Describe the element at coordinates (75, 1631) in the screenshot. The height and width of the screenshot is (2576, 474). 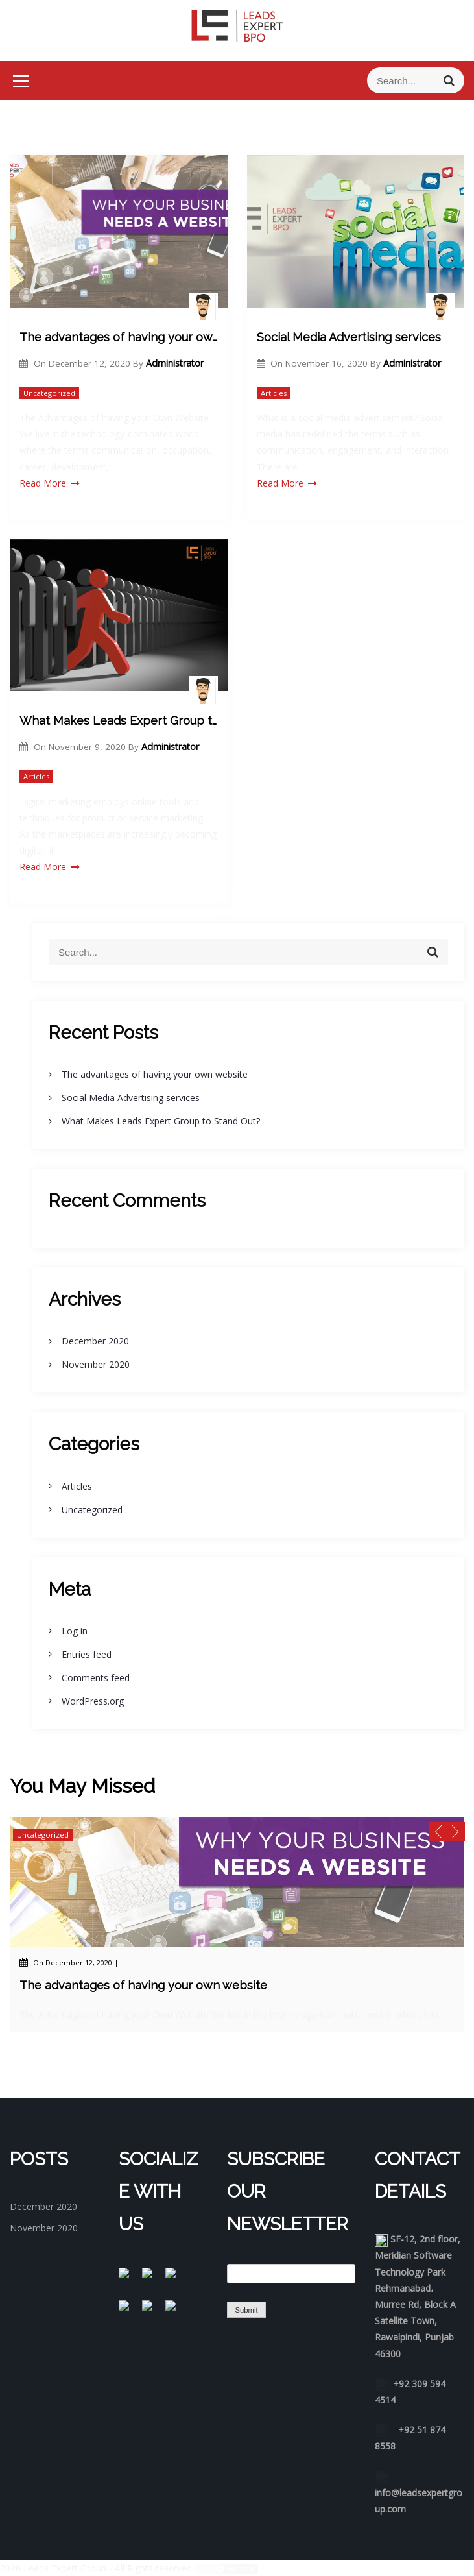
I see `Log in` at that location.